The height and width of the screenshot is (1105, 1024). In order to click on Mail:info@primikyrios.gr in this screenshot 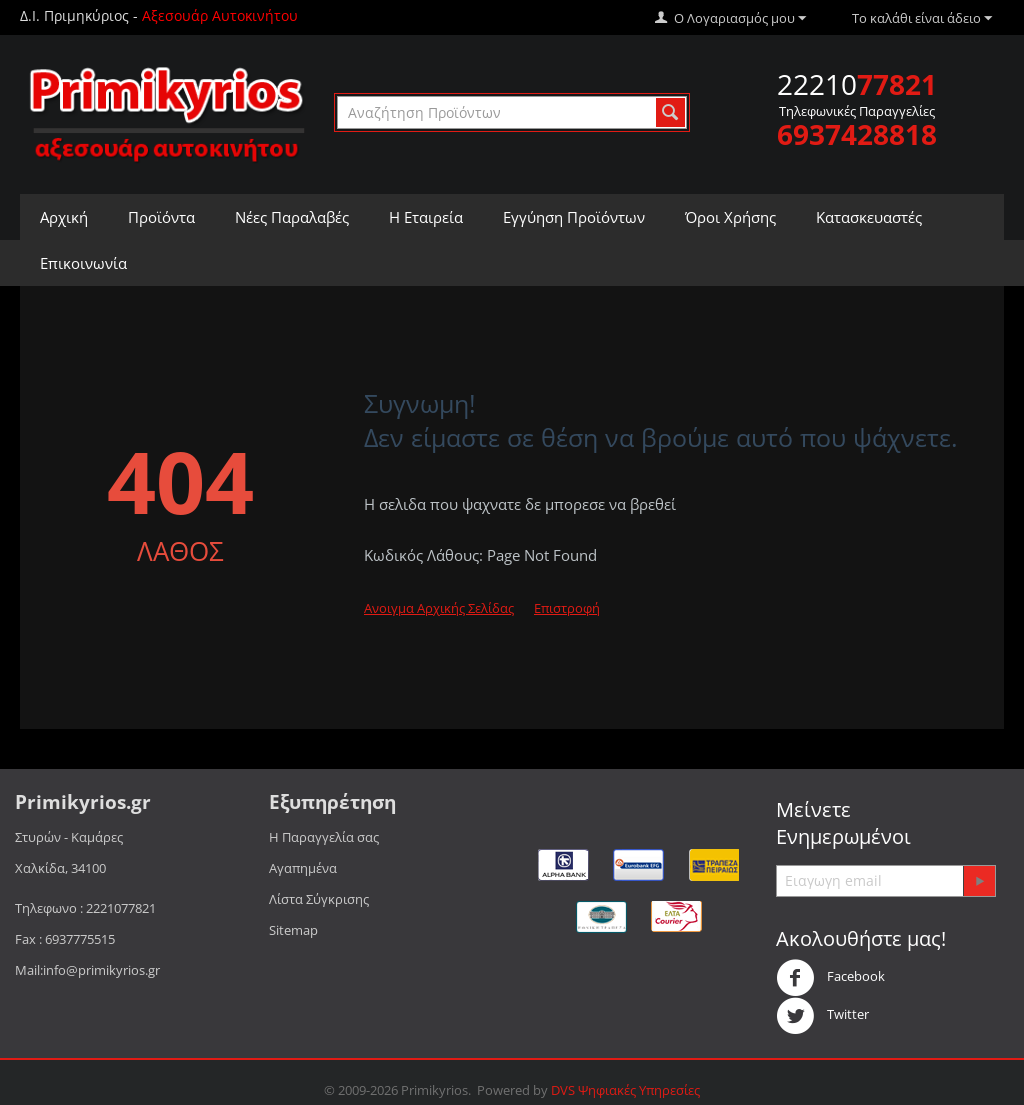, I will do `click(87, 970)`.